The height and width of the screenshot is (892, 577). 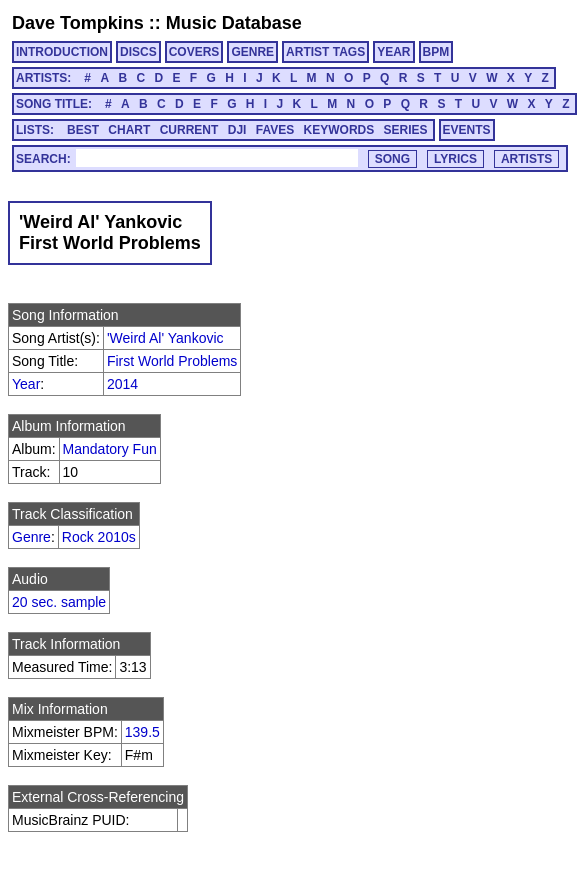 What do you see at coordinates (129, 130) in the screenshot?
I see `CHART` at bounding box center [129, 130].